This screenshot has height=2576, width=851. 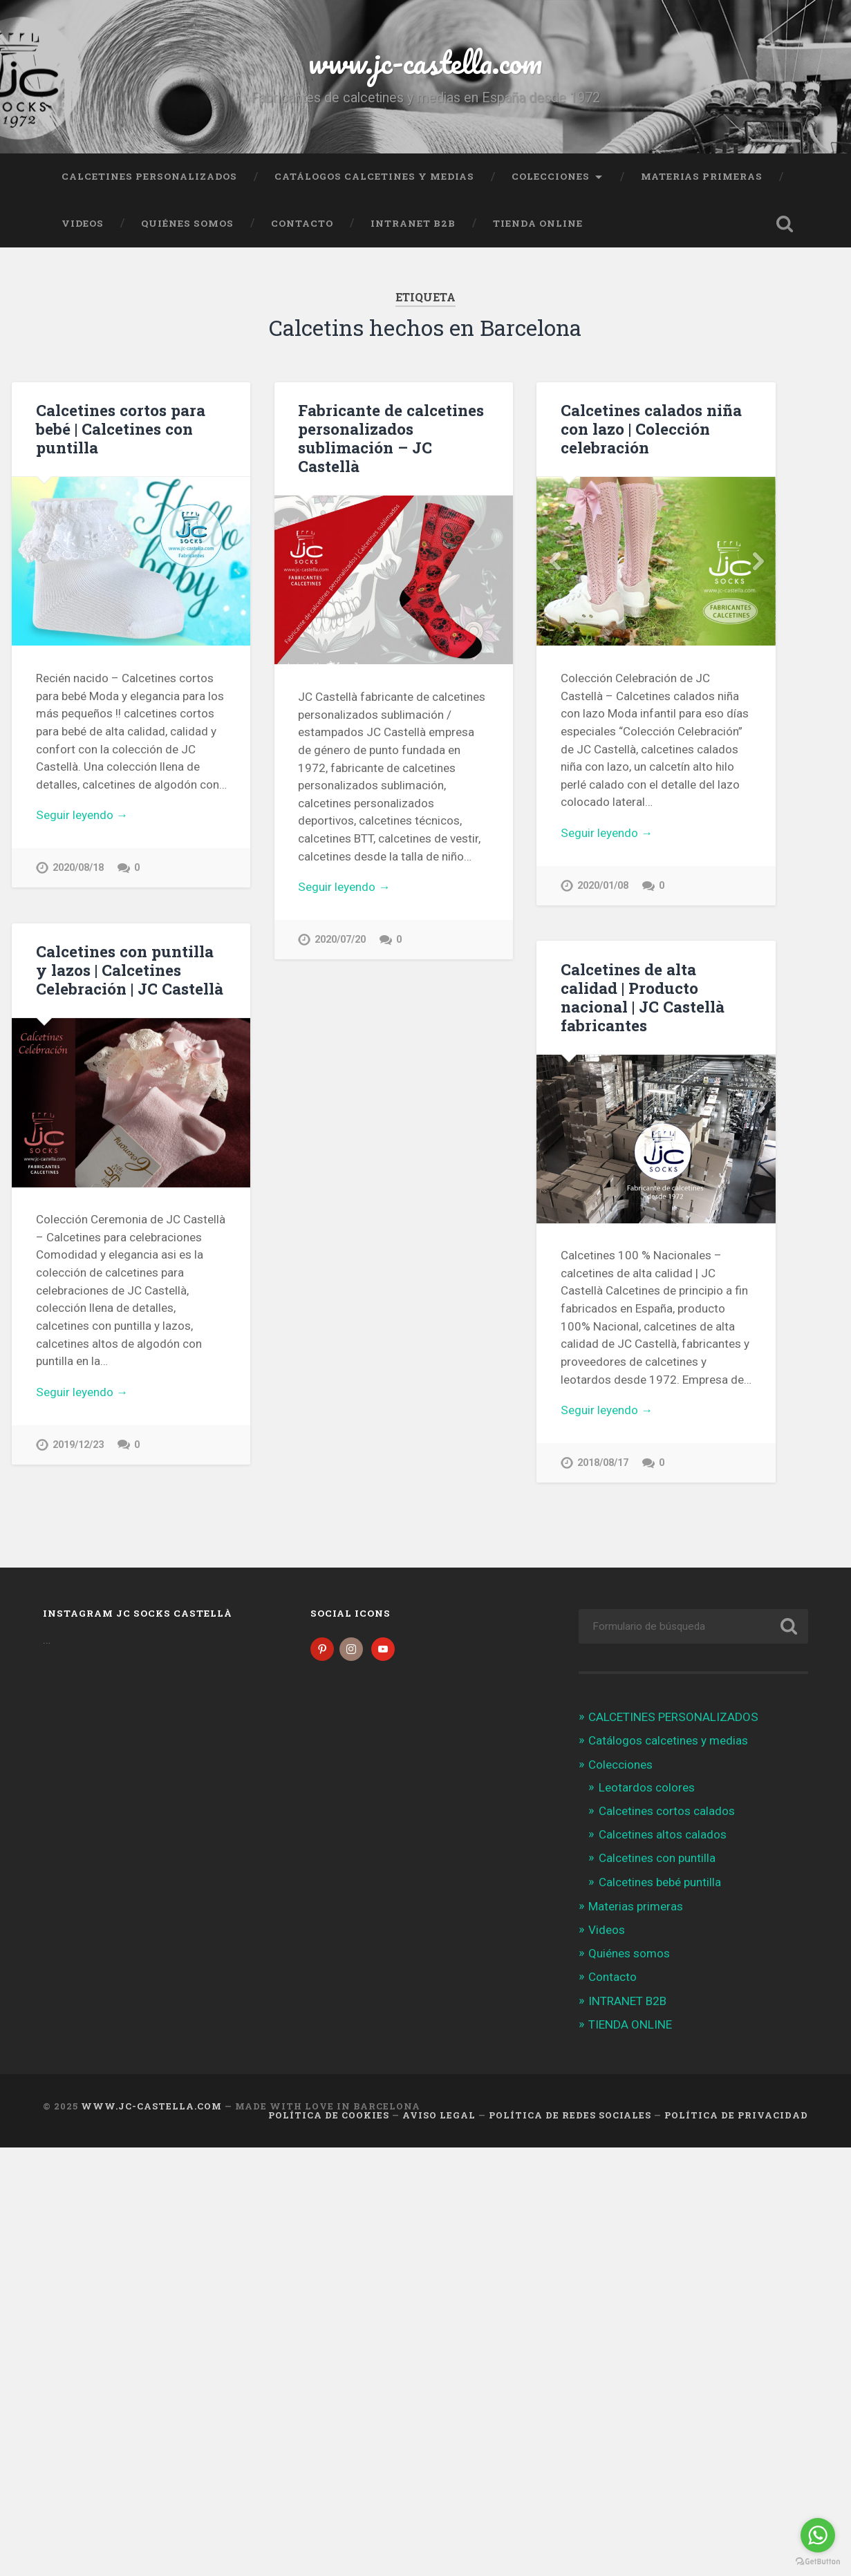 What do you see at coordinates (758, 561) in the screenshot?
I see `Next` at bounding box center [758, 561].